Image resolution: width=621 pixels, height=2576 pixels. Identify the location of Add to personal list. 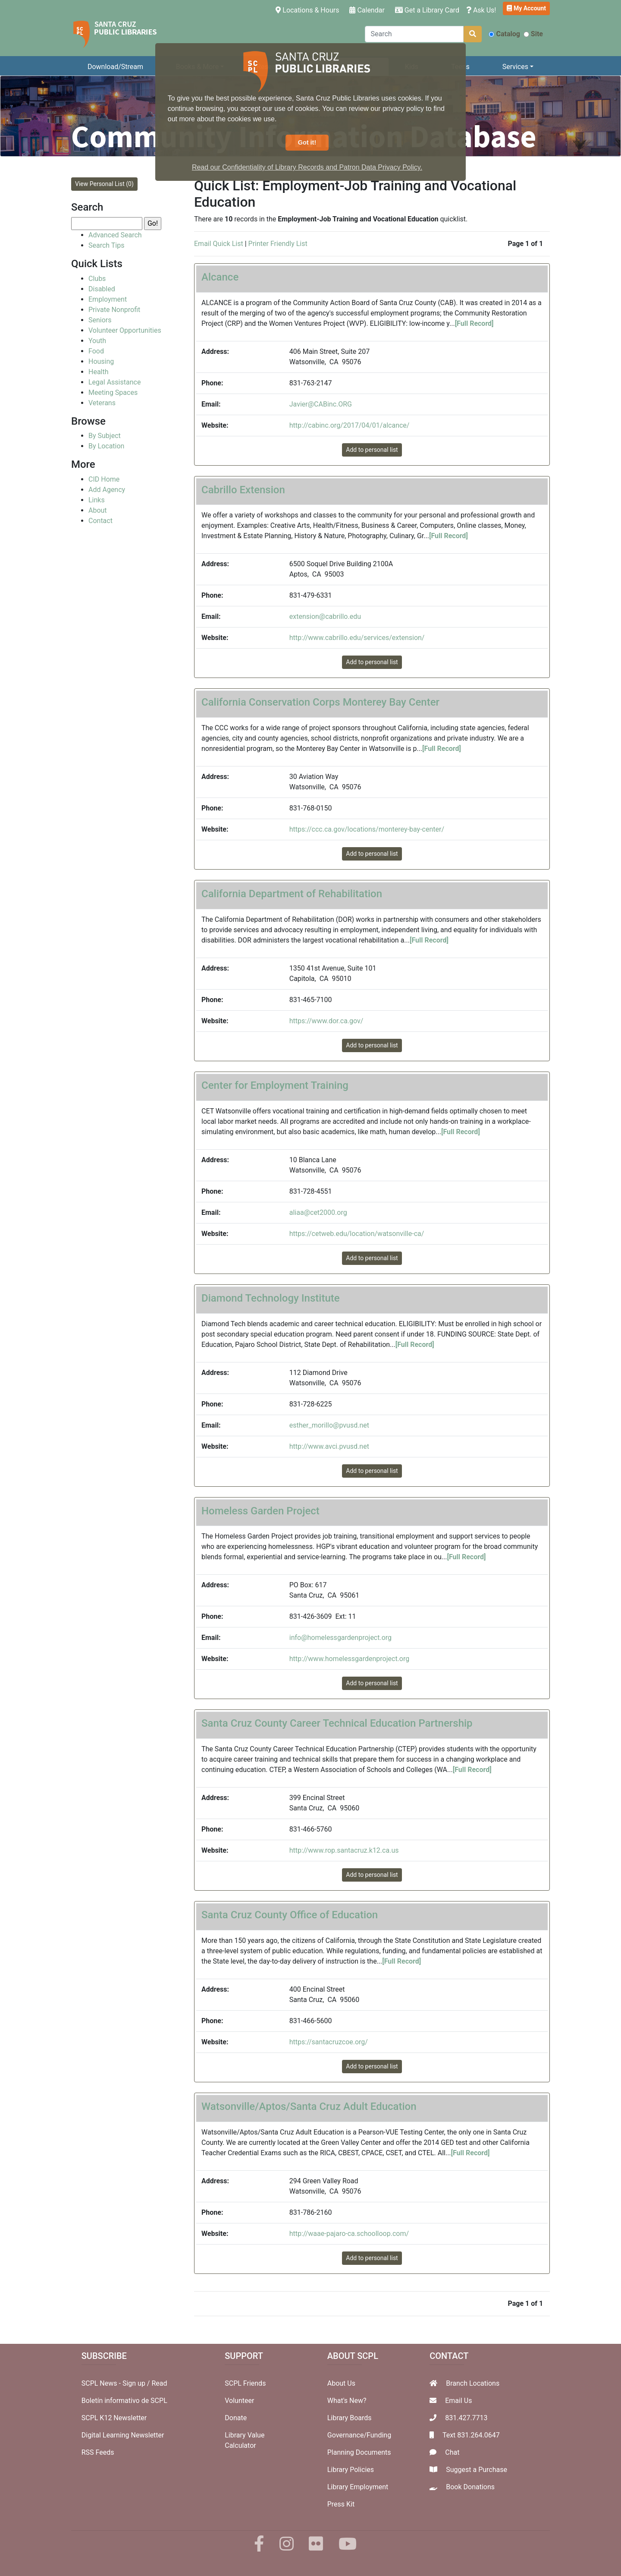
(372, 449).